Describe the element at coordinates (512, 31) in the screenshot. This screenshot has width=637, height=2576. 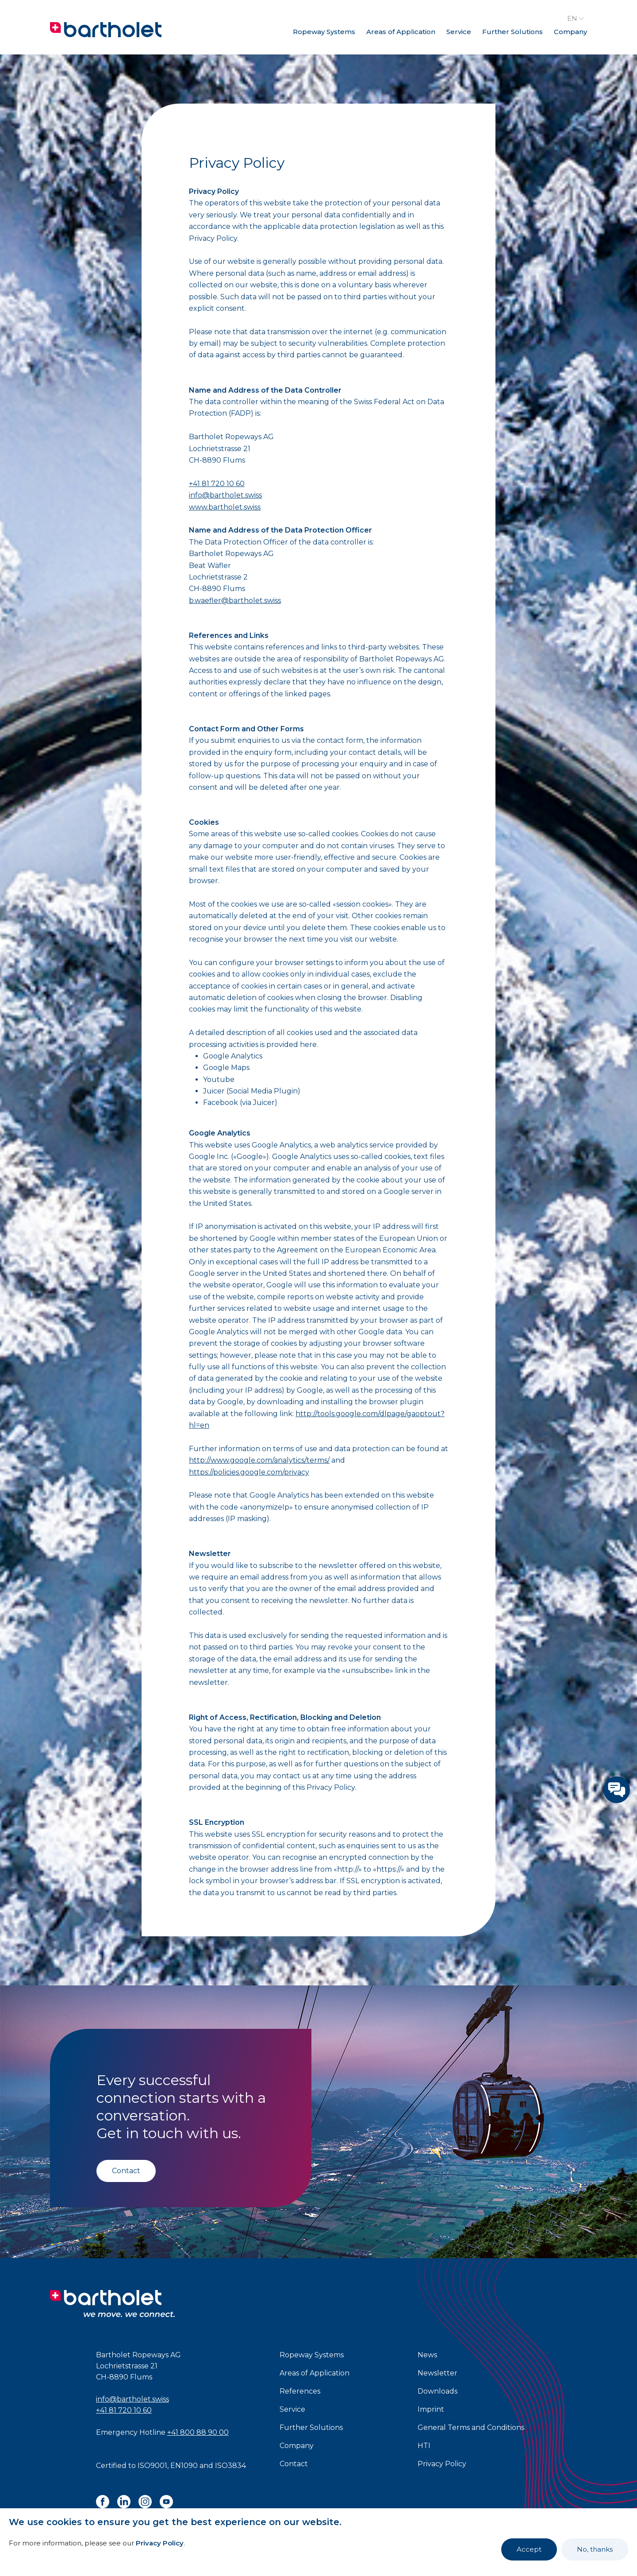
I see `Further Solutions` at that location.